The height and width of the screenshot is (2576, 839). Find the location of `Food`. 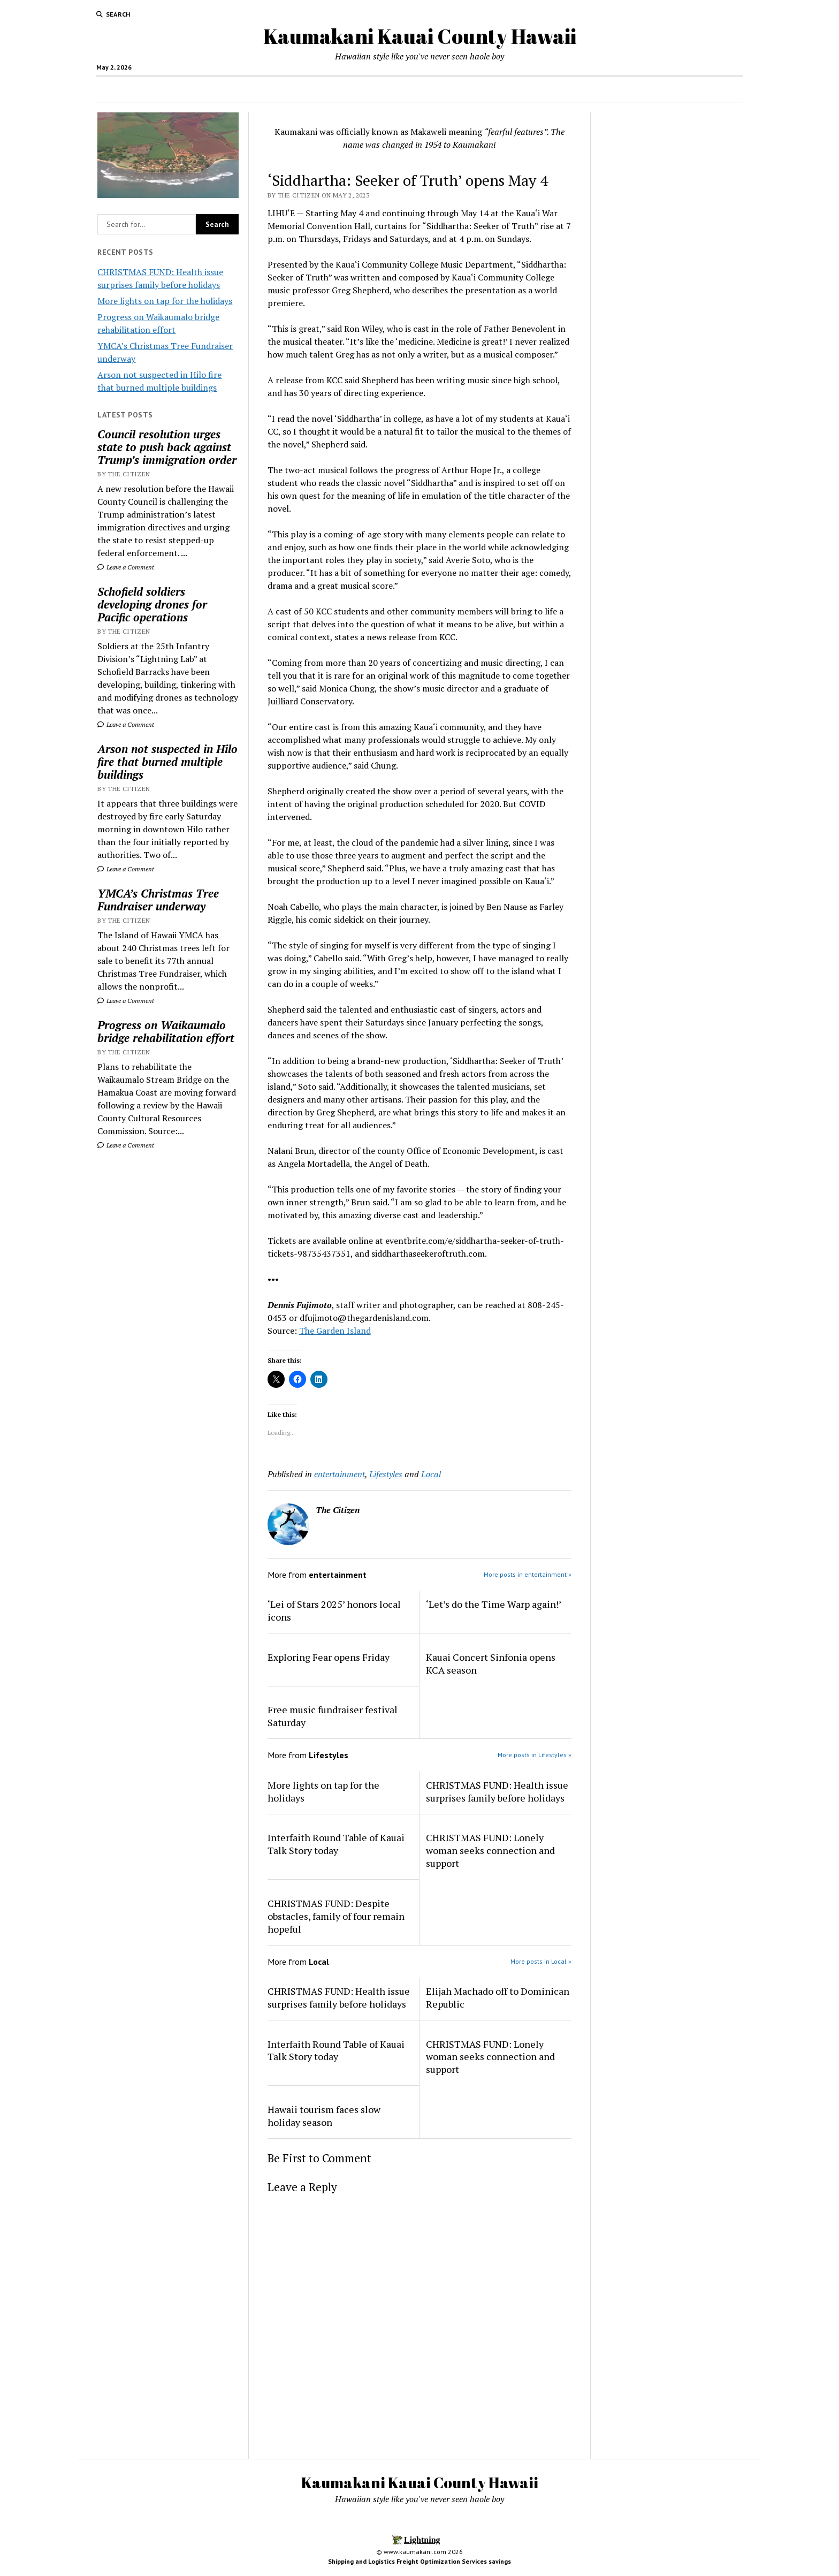

Food is located at coordinates (348, 89).